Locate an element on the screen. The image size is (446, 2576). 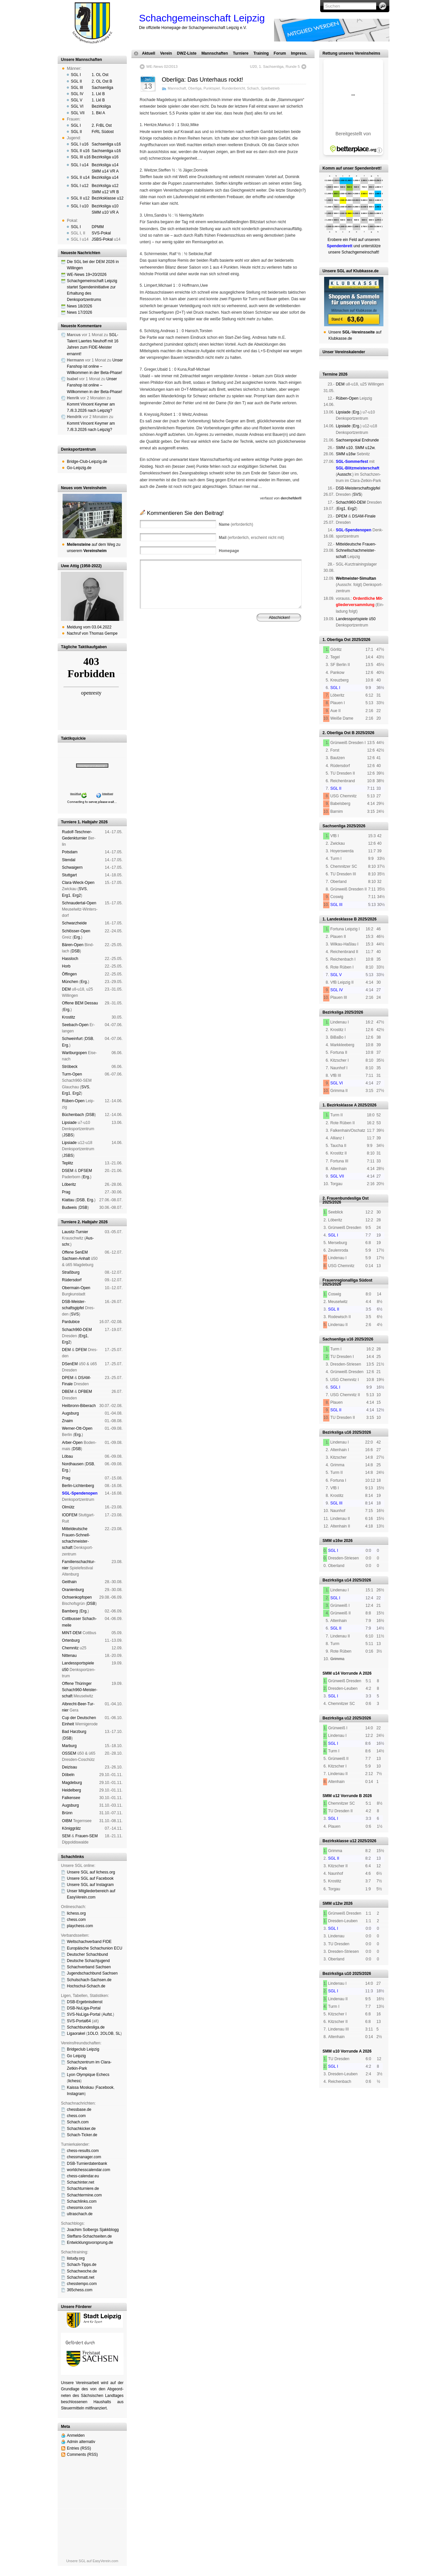
Denksportzentrum is located at coordinates (78, 449).